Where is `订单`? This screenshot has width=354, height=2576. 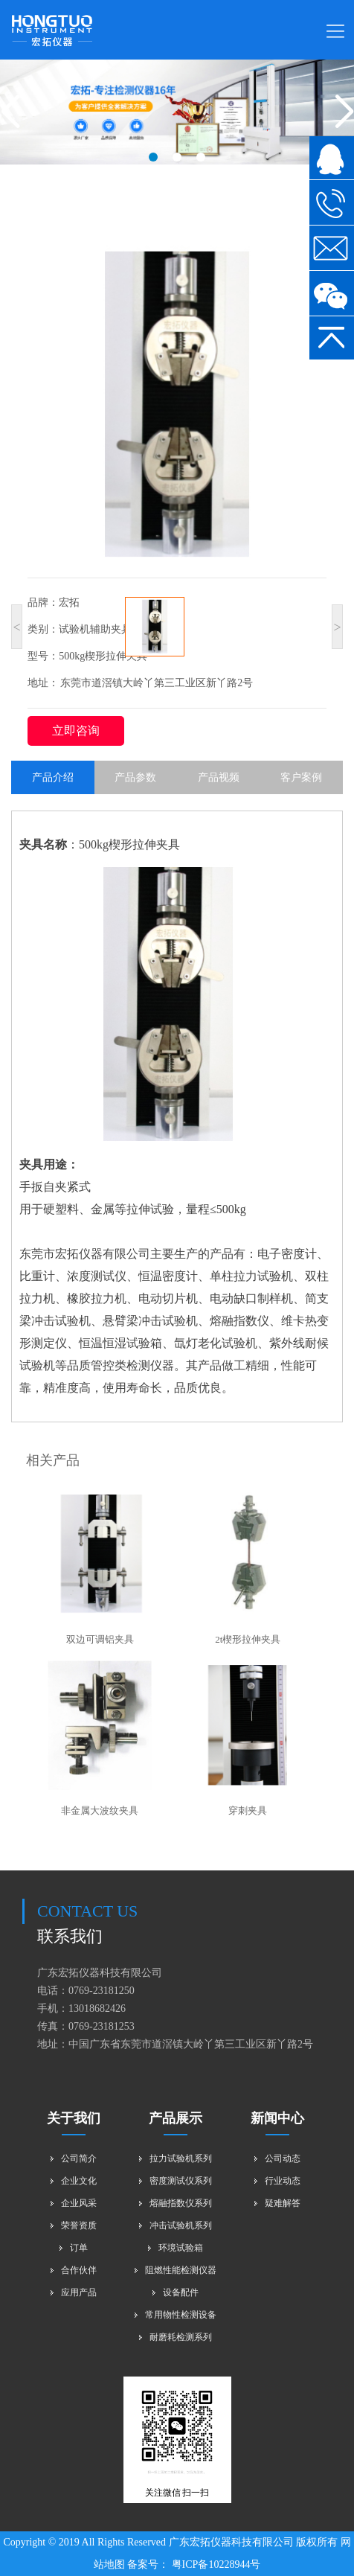
订单 is located at coordinates (79, 2248).